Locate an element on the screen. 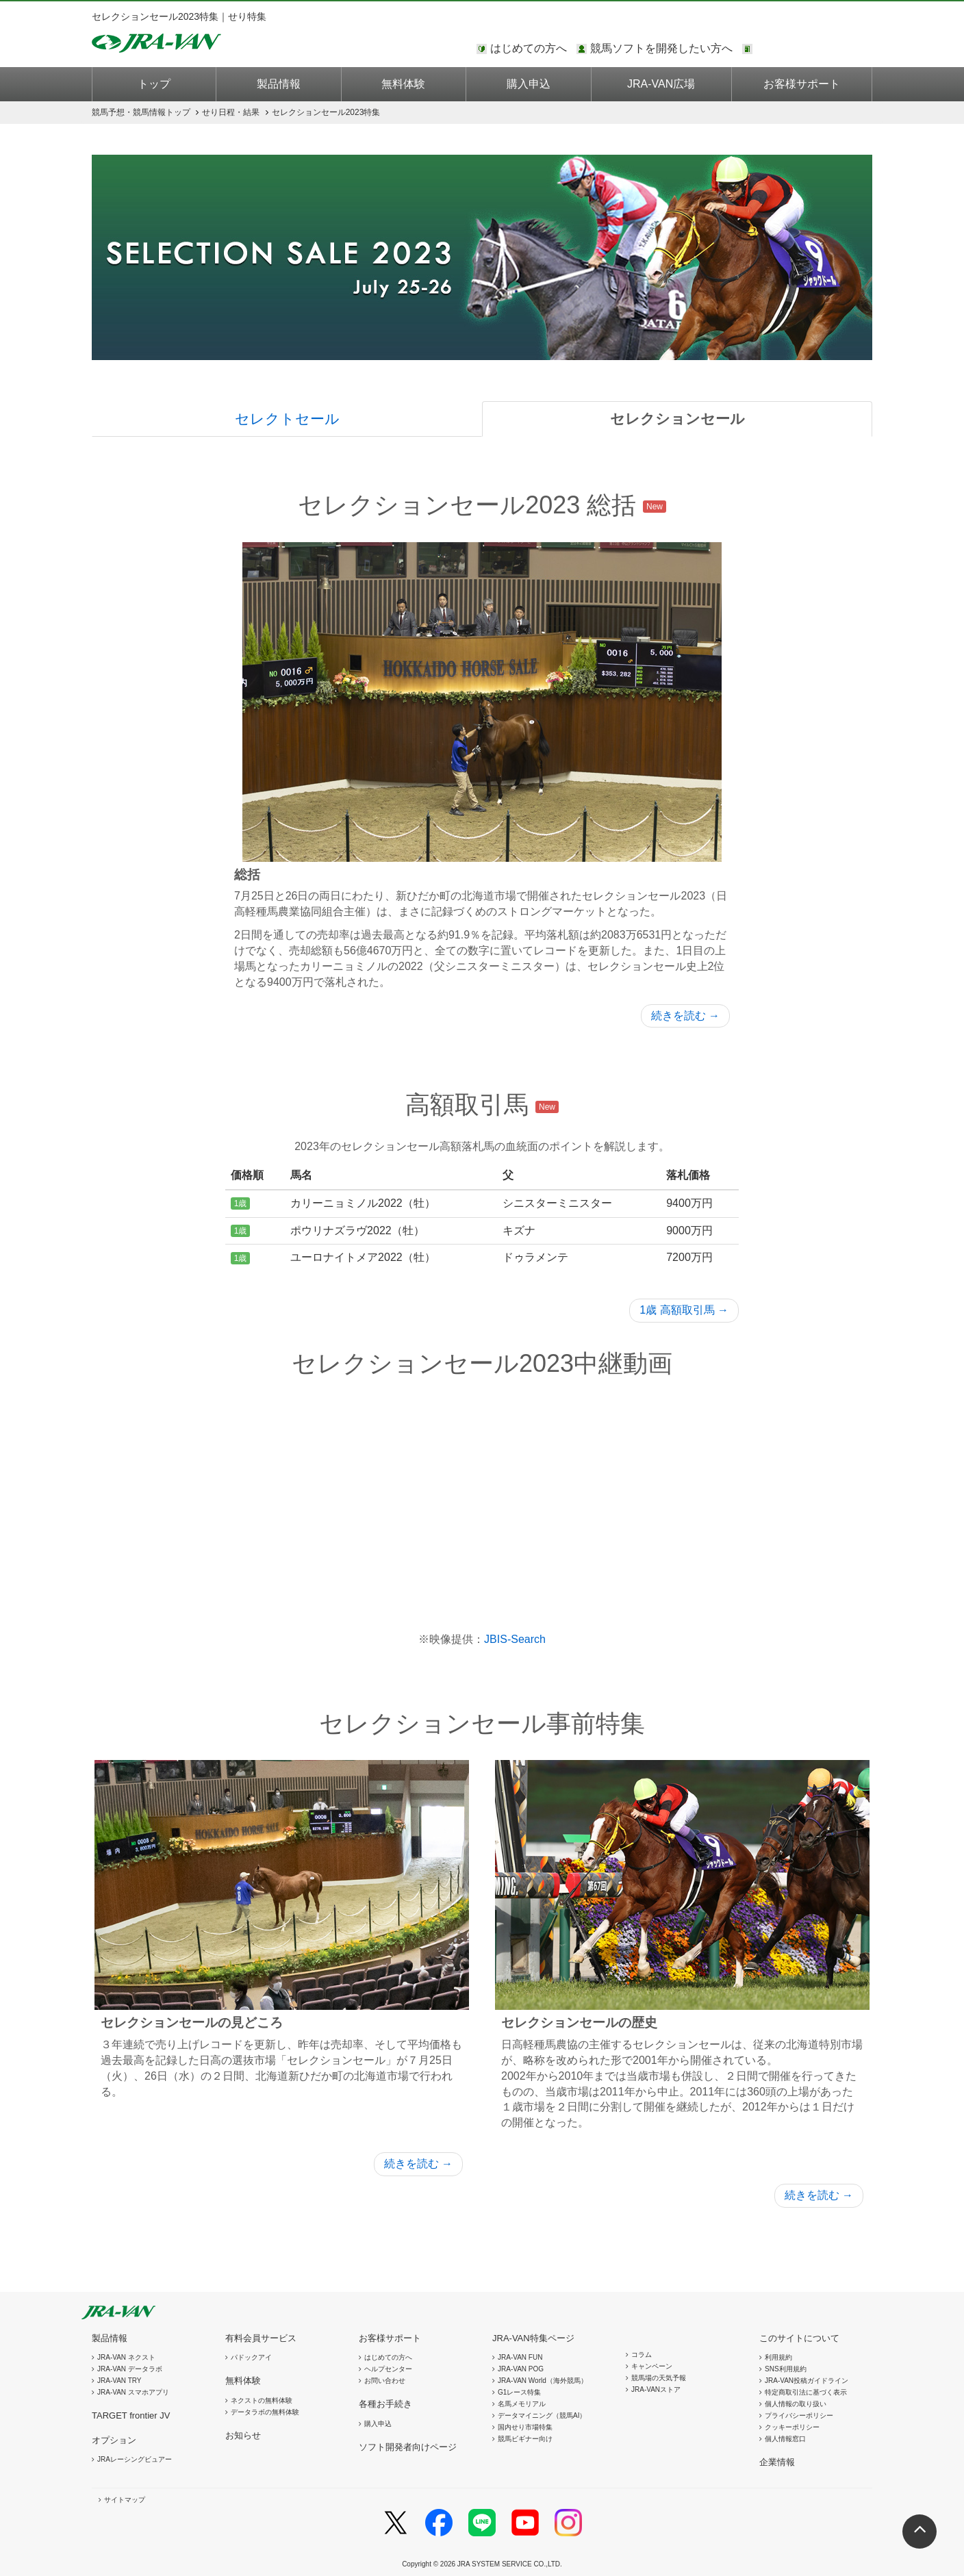 This screenshot has width=964, height=2576. サイトマップ is located at coordinates (124, 2499).